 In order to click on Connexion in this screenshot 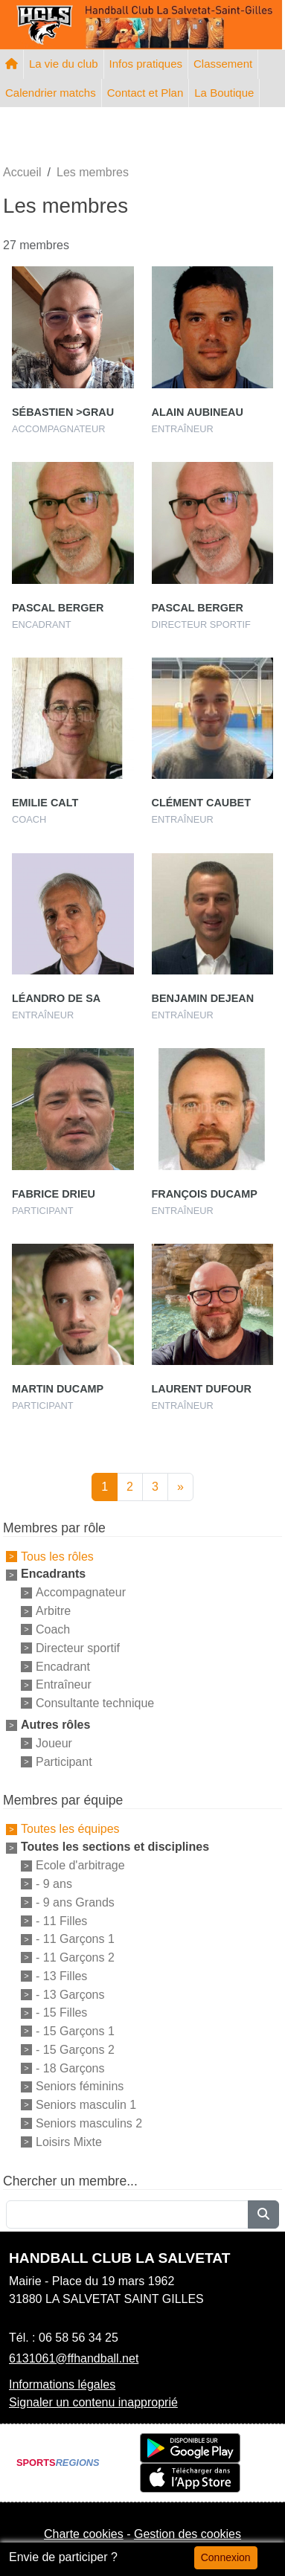, I will do `click(226, 2557)`.